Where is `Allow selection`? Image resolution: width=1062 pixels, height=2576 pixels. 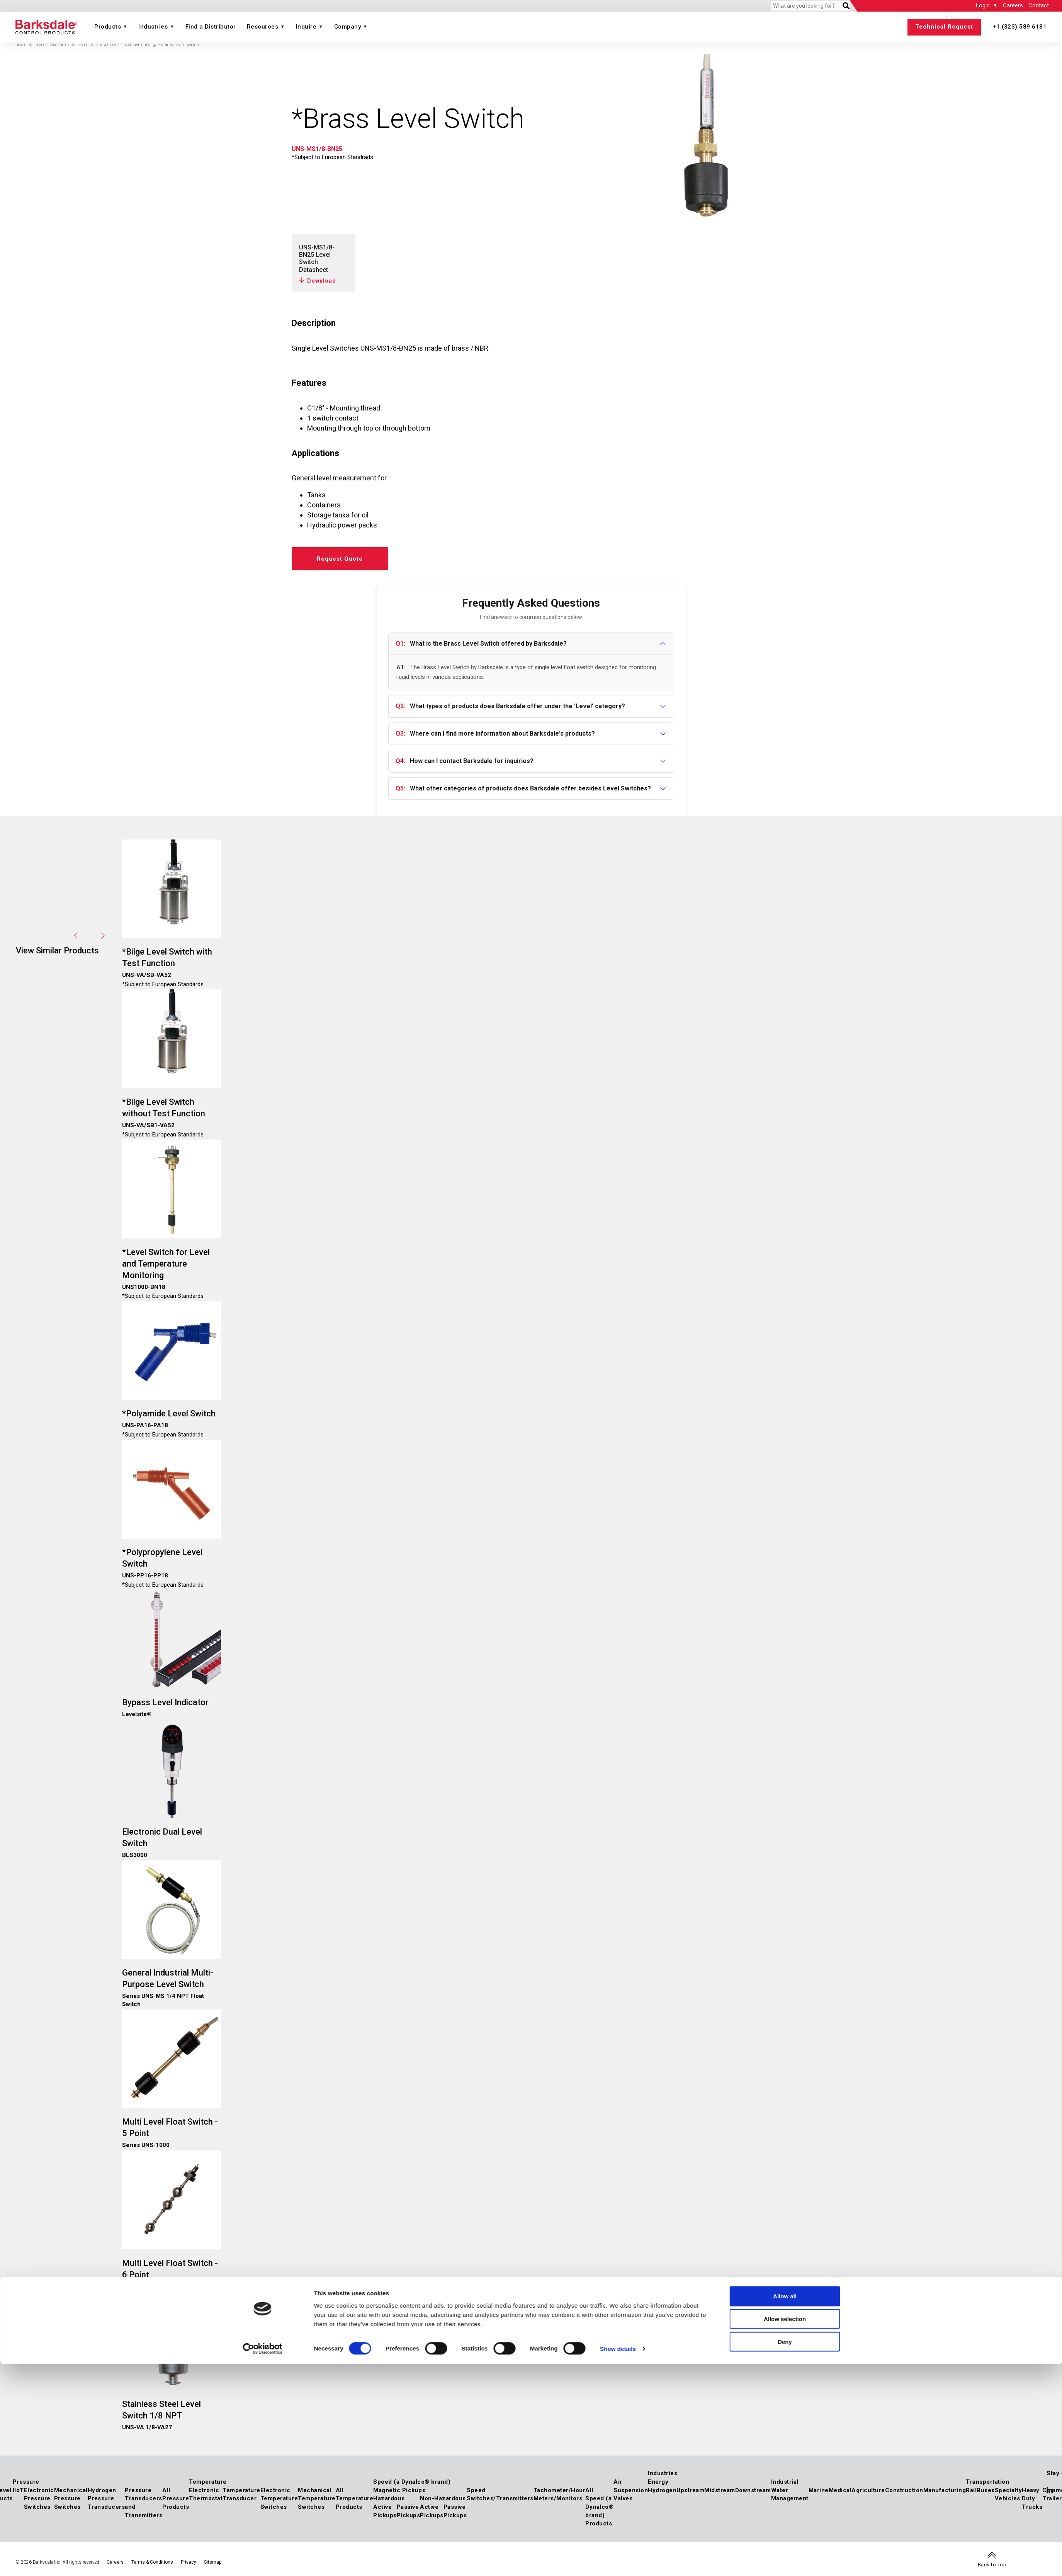
Allow selection is located at coordinates (785, 1310).